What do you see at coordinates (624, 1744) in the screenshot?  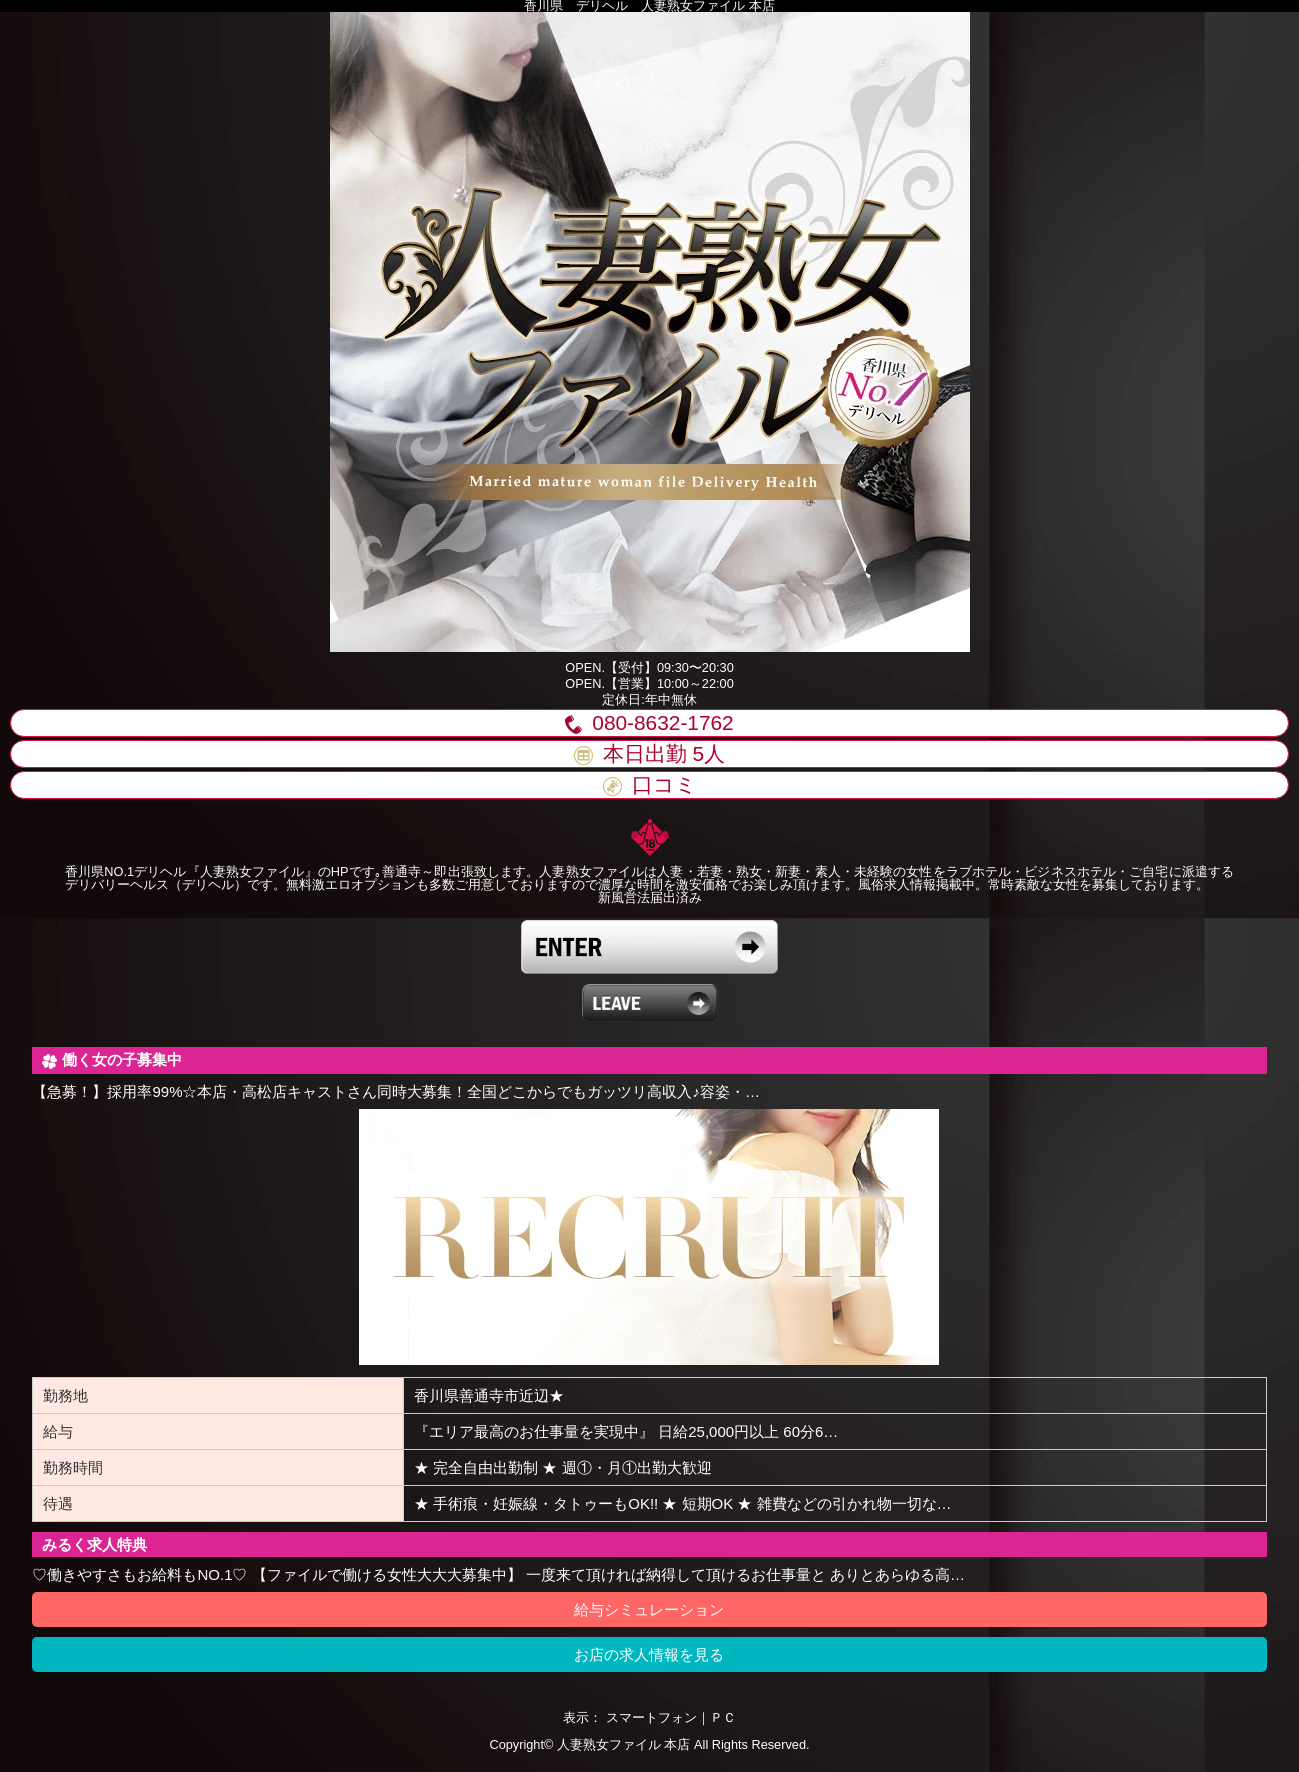 I see `人妻熟女ファイル 本店` at bounding box center [624, 1744].